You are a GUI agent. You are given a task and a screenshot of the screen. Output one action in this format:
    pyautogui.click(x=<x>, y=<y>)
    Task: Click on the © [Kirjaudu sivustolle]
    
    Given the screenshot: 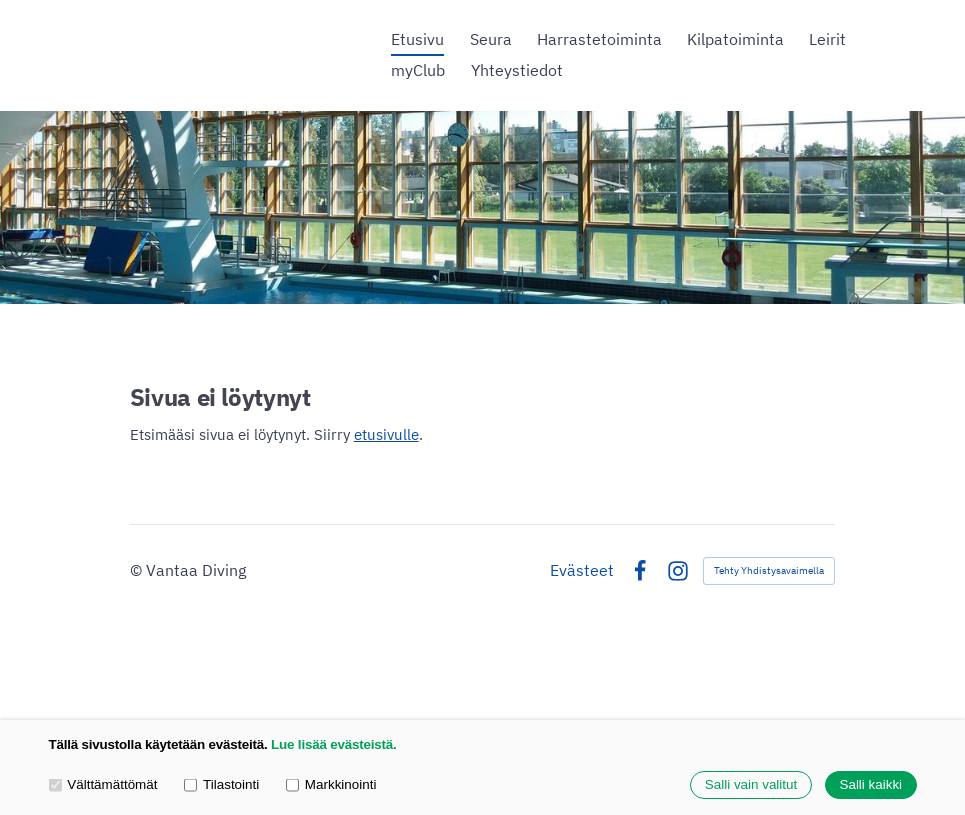 What is the action you would take?
    pyautogui.click(x=138, y=570)
    